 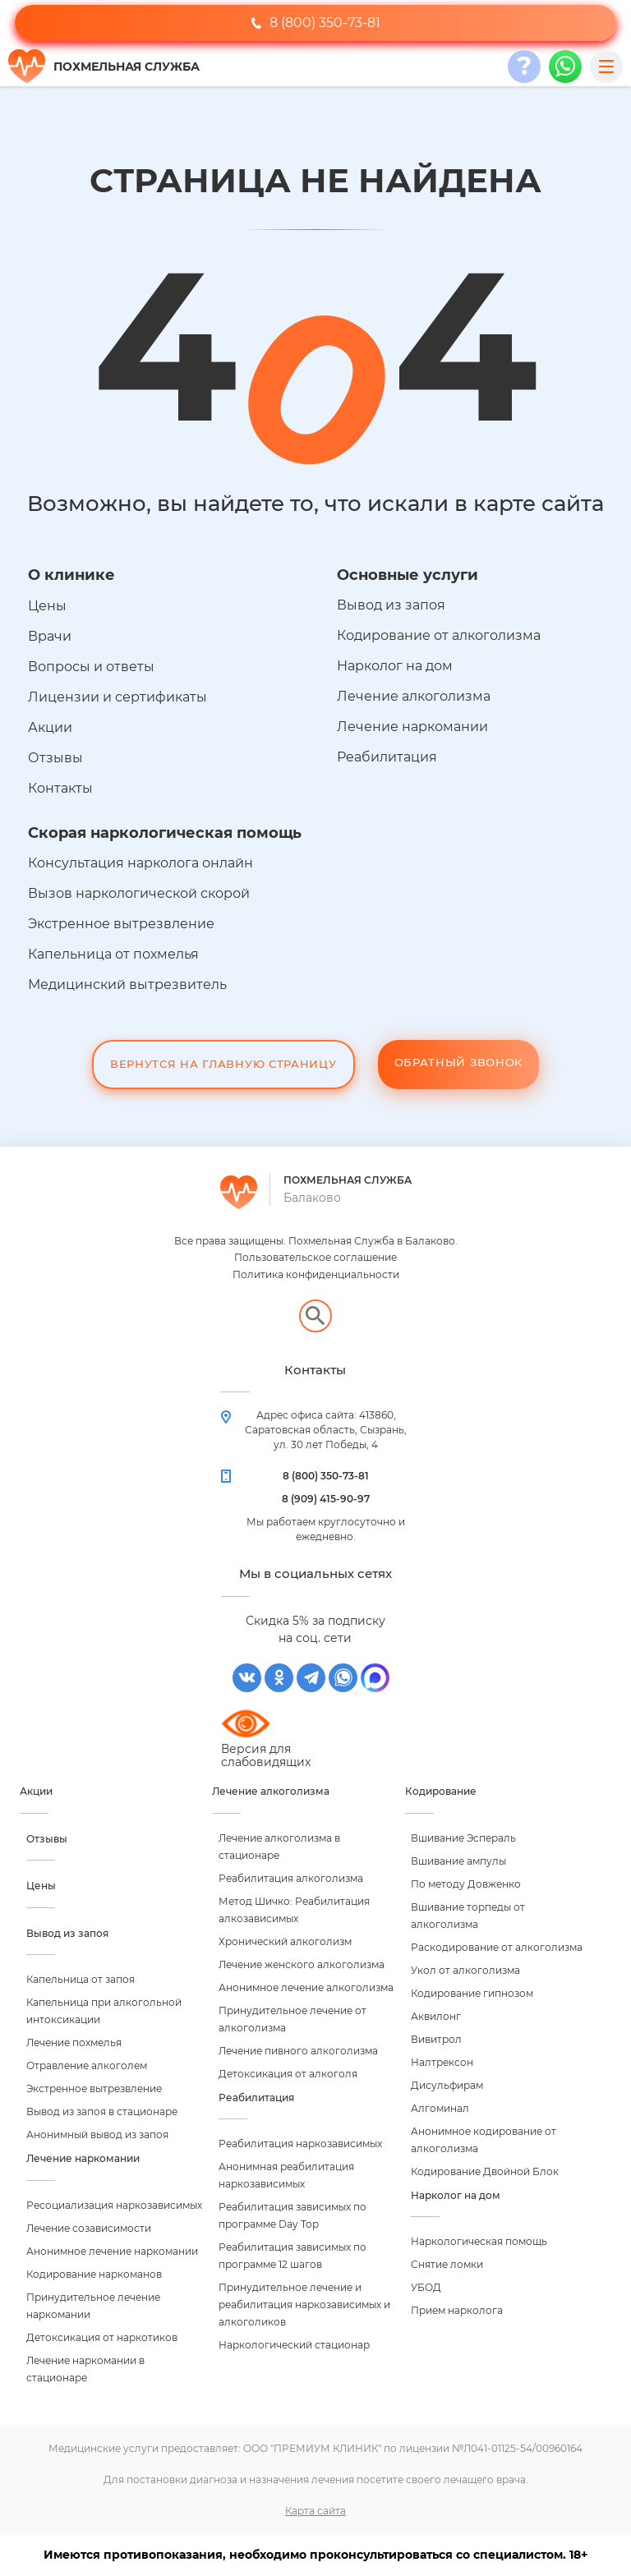 What do you see at coordinates (447, 2264) in the screenshot?
I see `Снятие ломки` at bounding box center [447, 2264].